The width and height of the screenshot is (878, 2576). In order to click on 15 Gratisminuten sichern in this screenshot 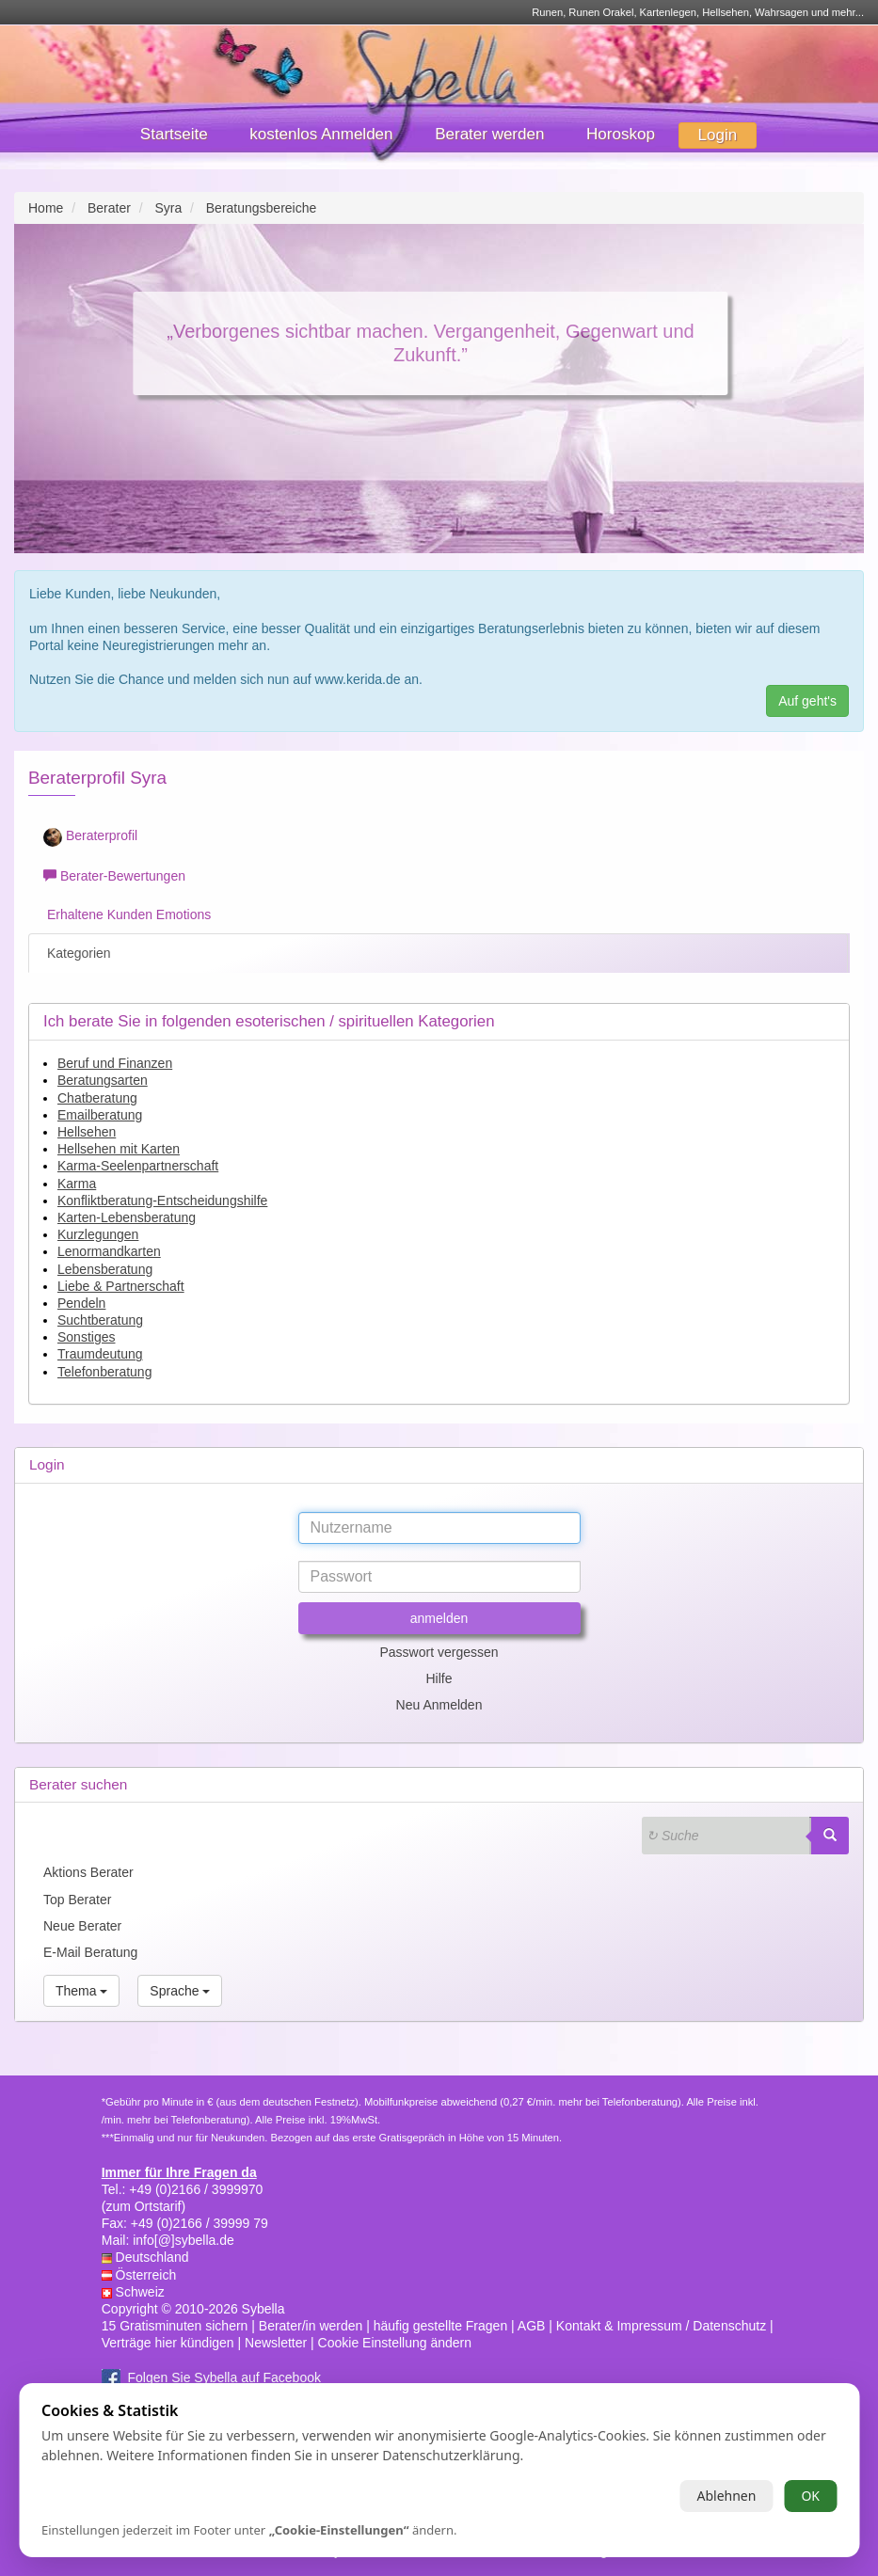, I will do `click(175, 2325)`.